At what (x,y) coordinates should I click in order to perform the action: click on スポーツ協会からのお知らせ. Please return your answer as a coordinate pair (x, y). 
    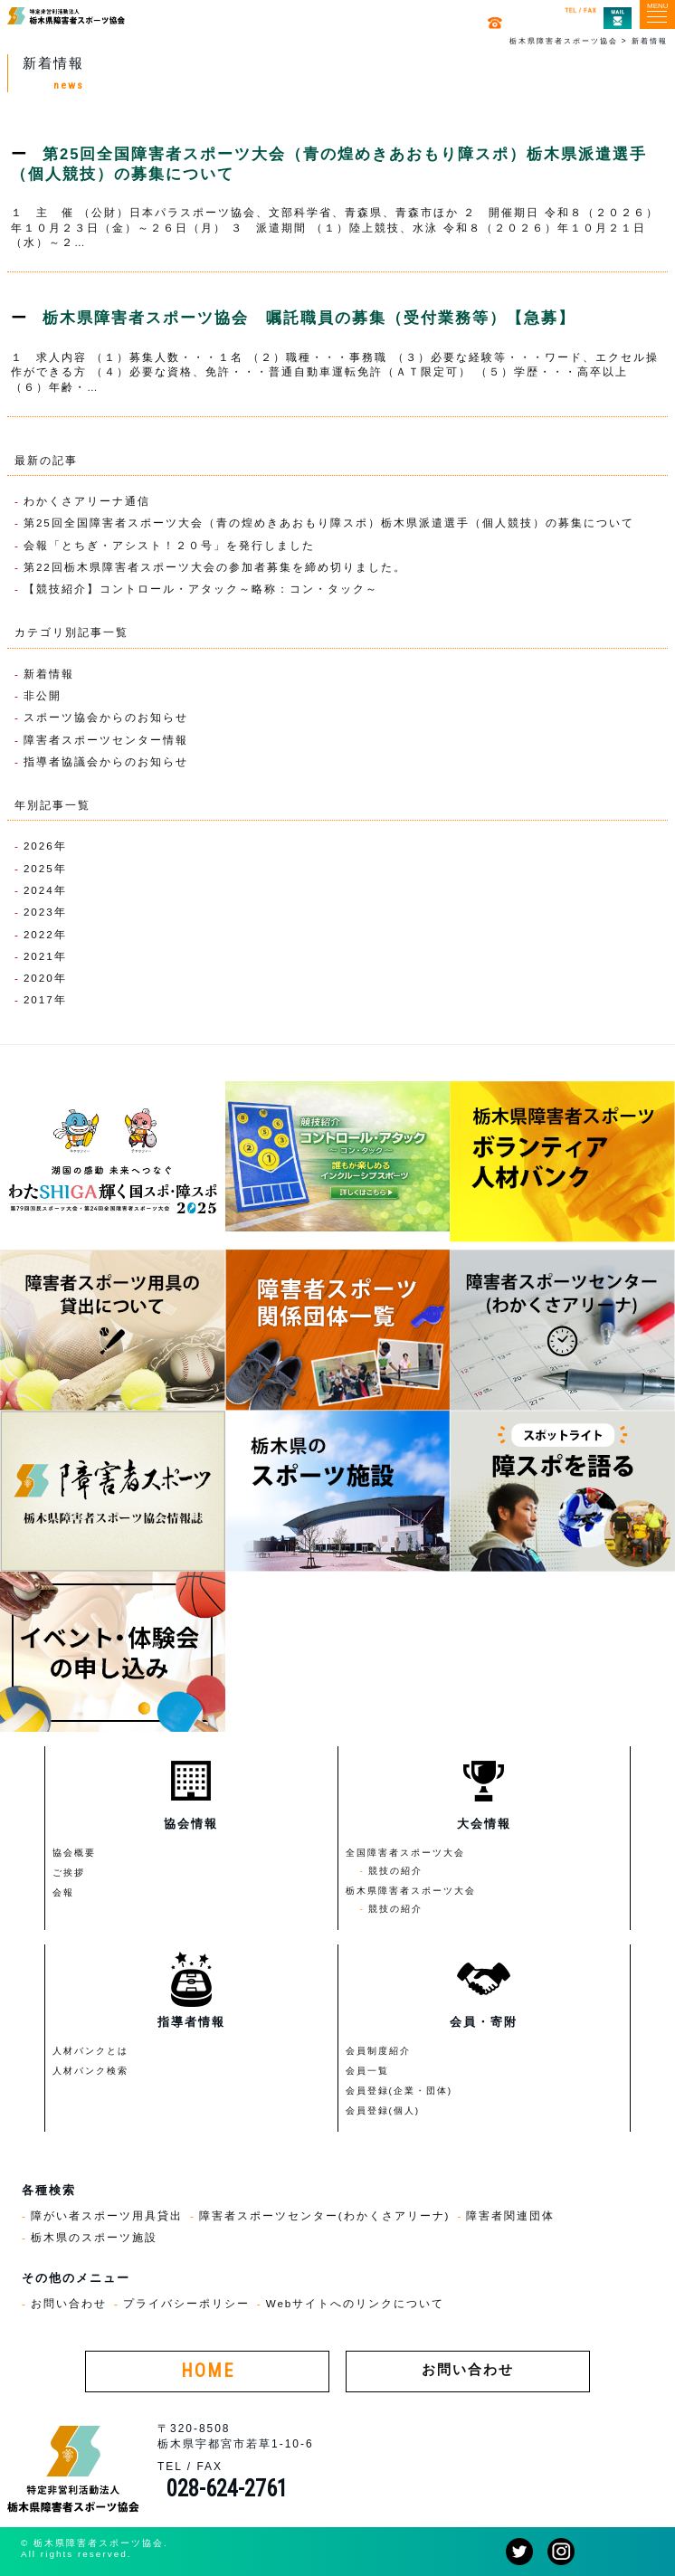
    Looking at the image, I should click on (106, 717).